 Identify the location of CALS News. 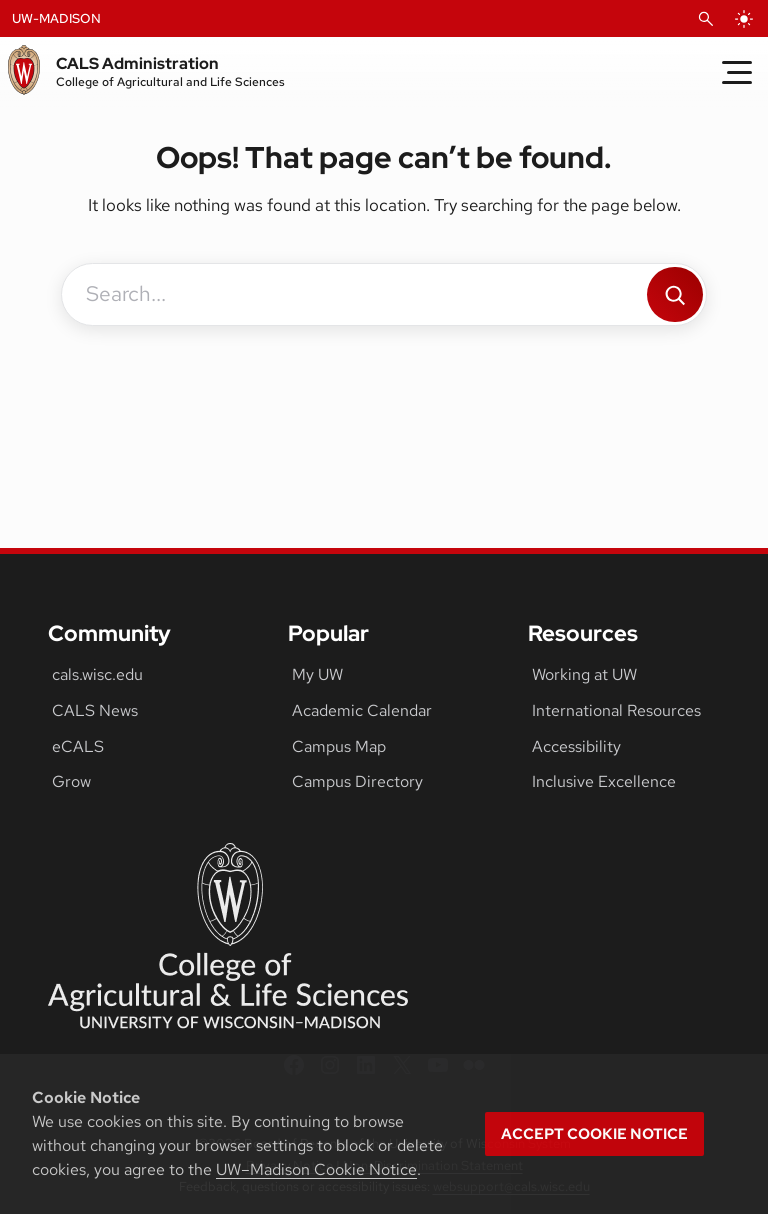
(95, 710).